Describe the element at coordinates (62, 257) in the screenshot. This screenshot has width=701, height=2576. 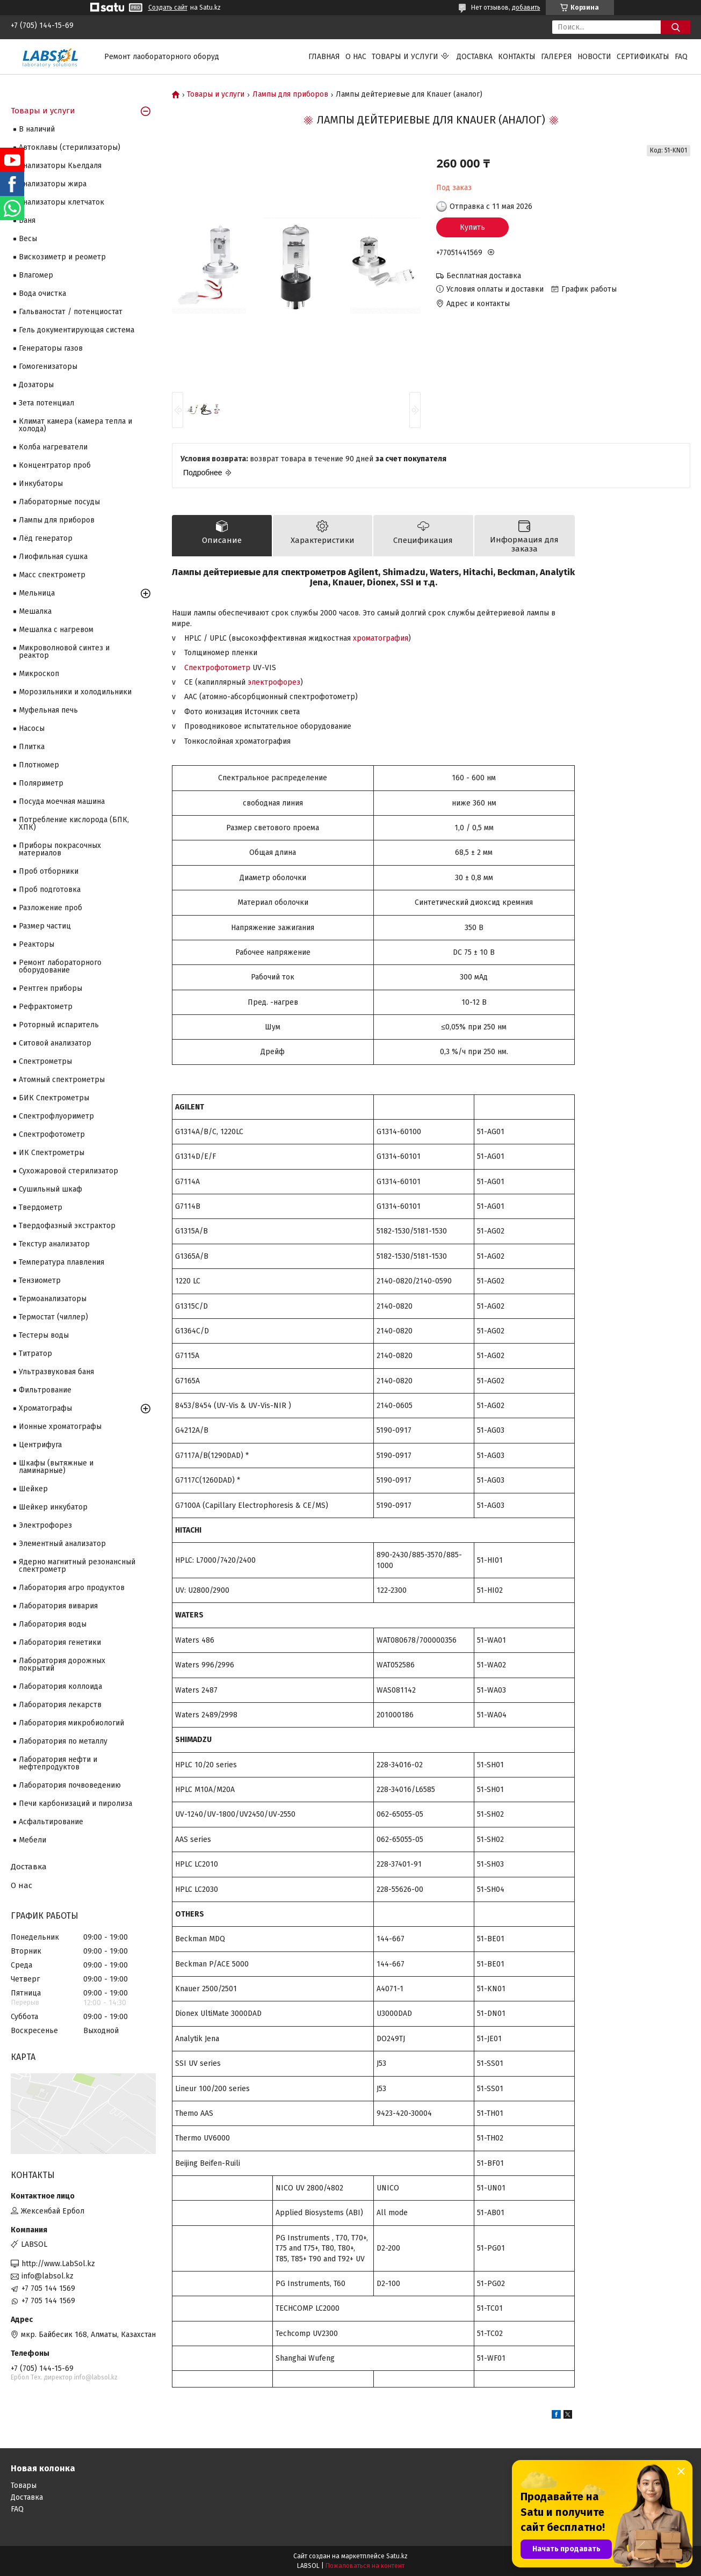
I see `Вискозиметр и реометр` at that location.